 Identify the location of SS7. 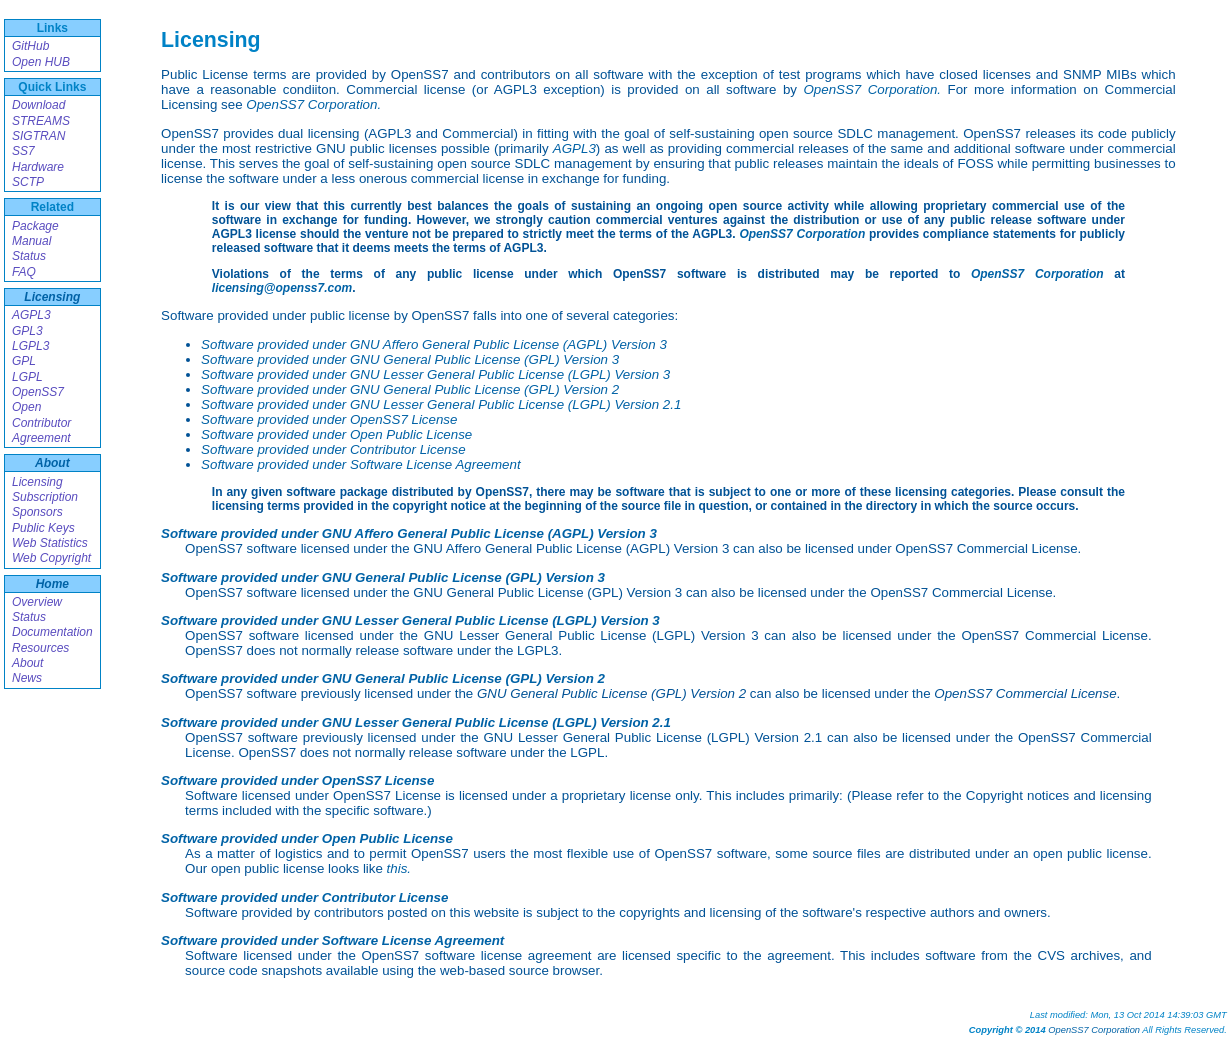
(23, 151).